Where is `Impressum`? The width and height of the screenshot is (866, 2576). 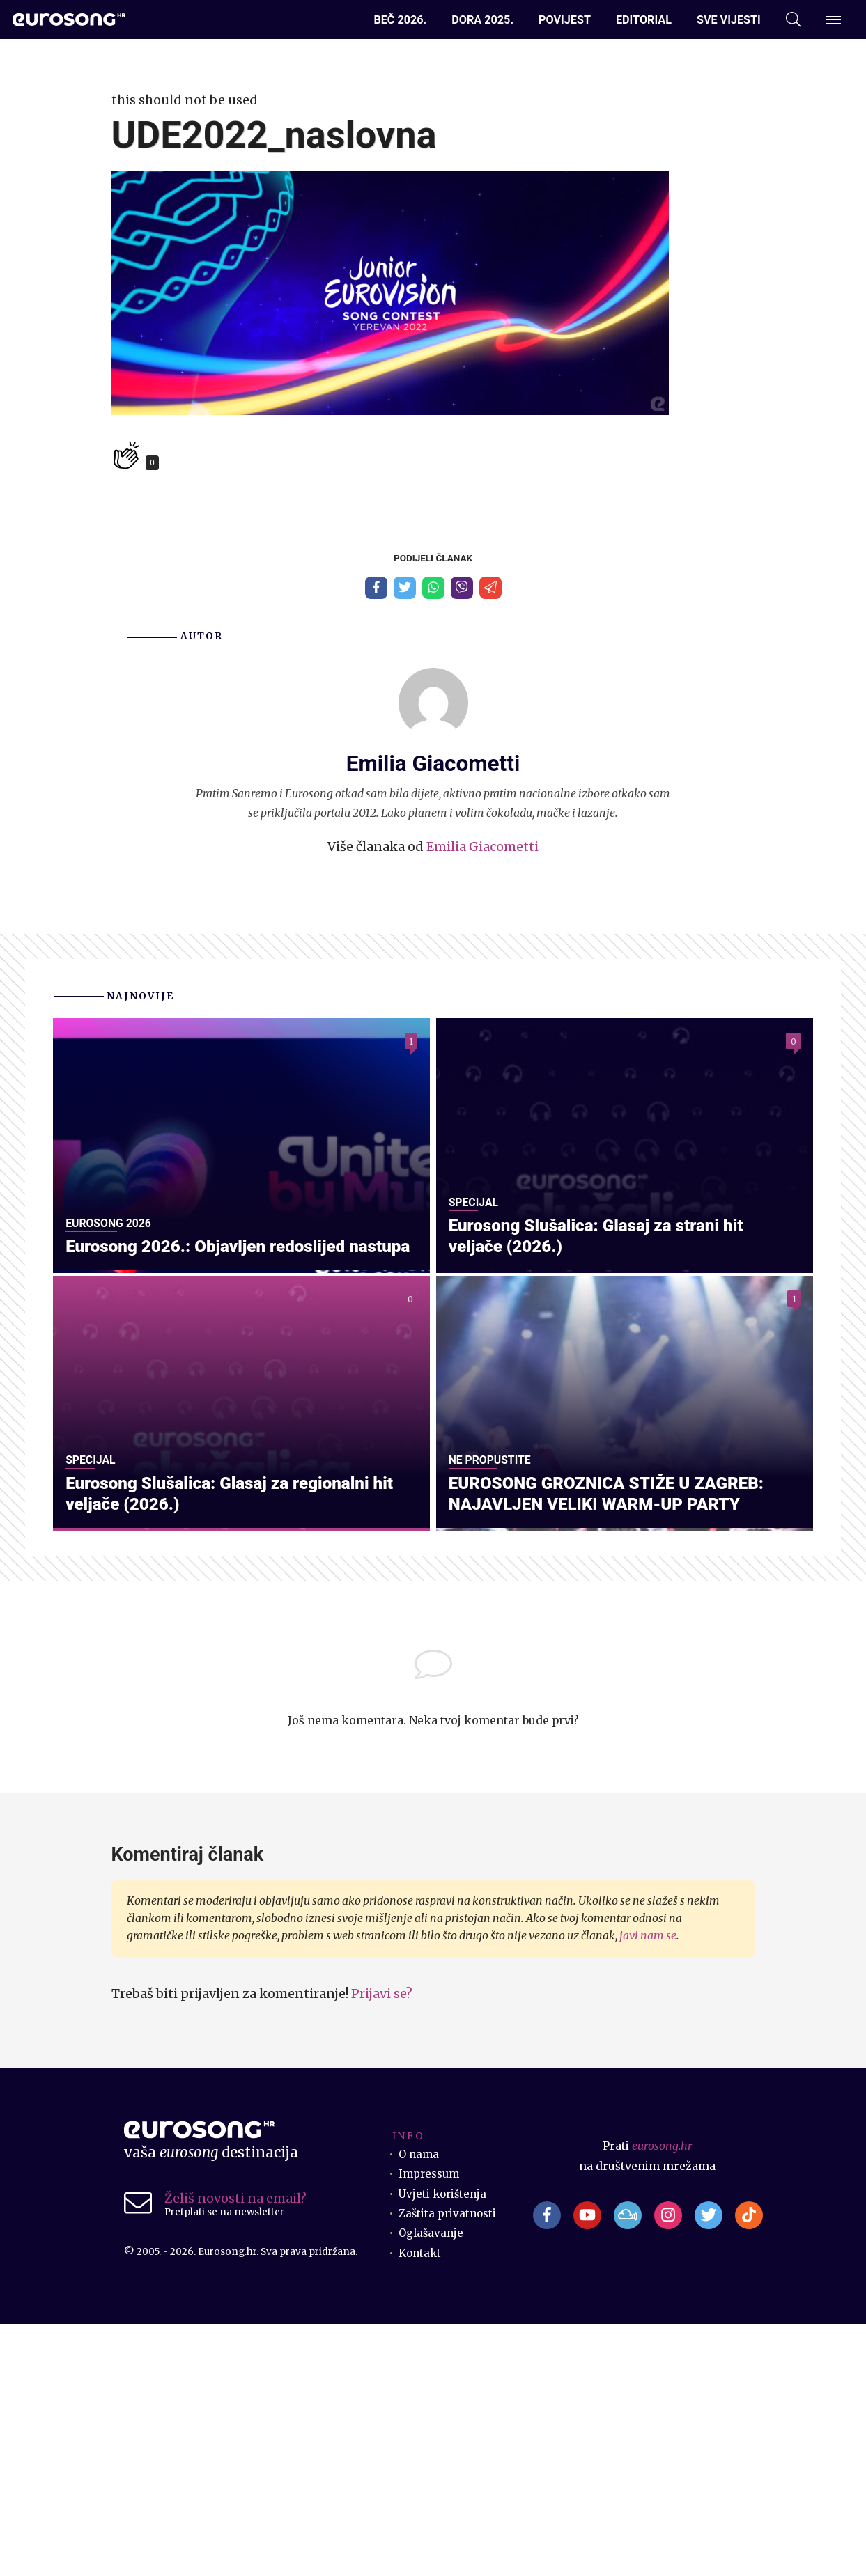 Impressum is located at coordinates (430, 2426).